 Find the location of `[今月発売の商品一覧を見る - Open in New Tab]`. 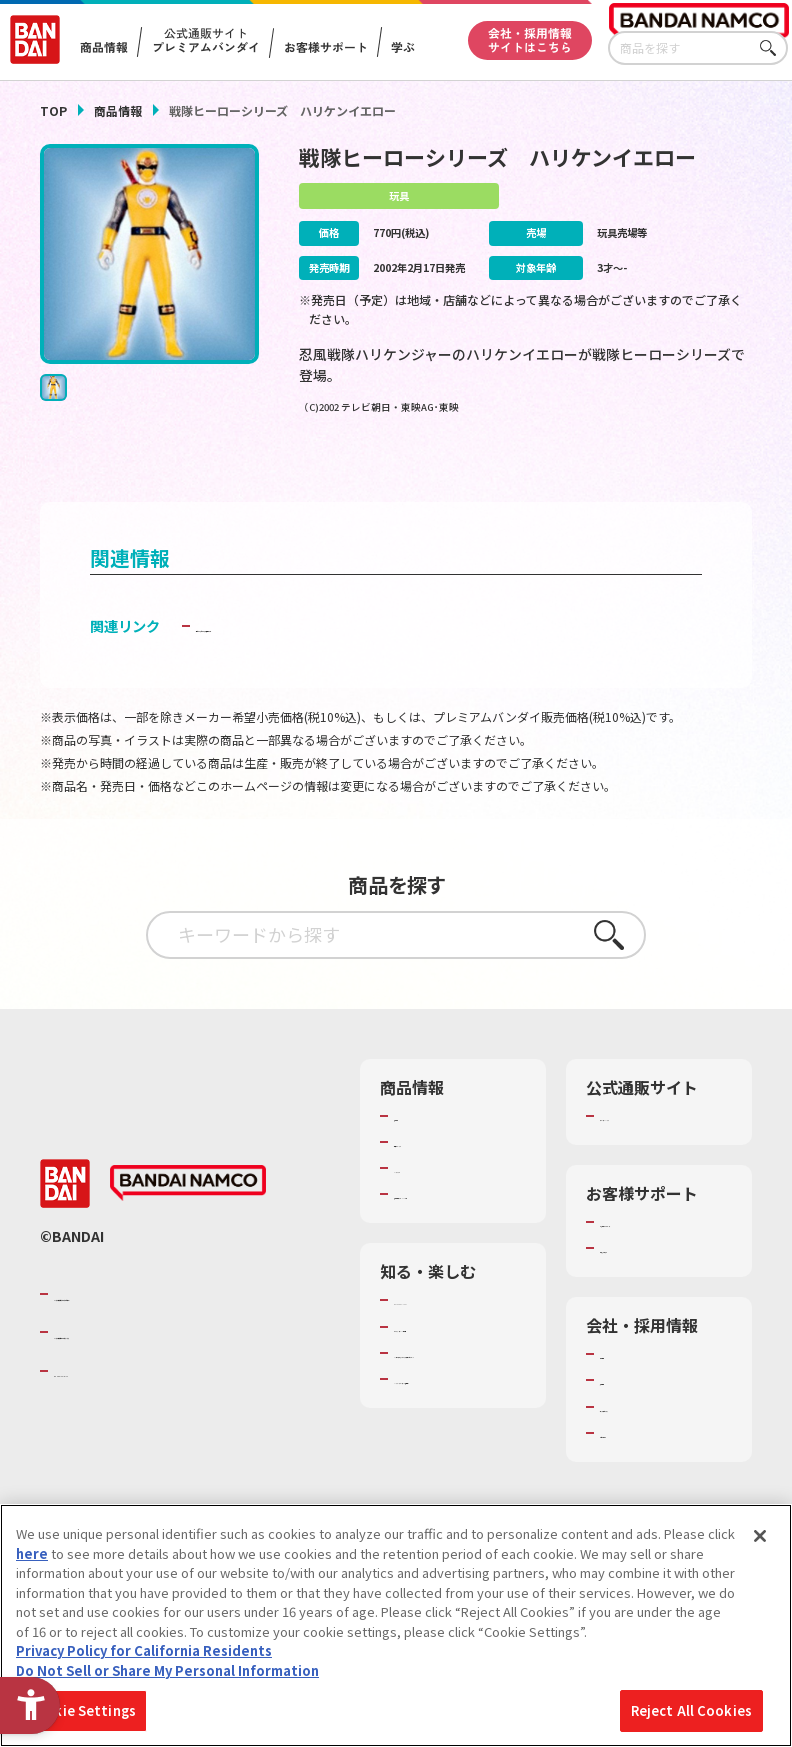

[今月発売の商品一覧を見る - Open in New Tab] is located at coordinates (643, 474).